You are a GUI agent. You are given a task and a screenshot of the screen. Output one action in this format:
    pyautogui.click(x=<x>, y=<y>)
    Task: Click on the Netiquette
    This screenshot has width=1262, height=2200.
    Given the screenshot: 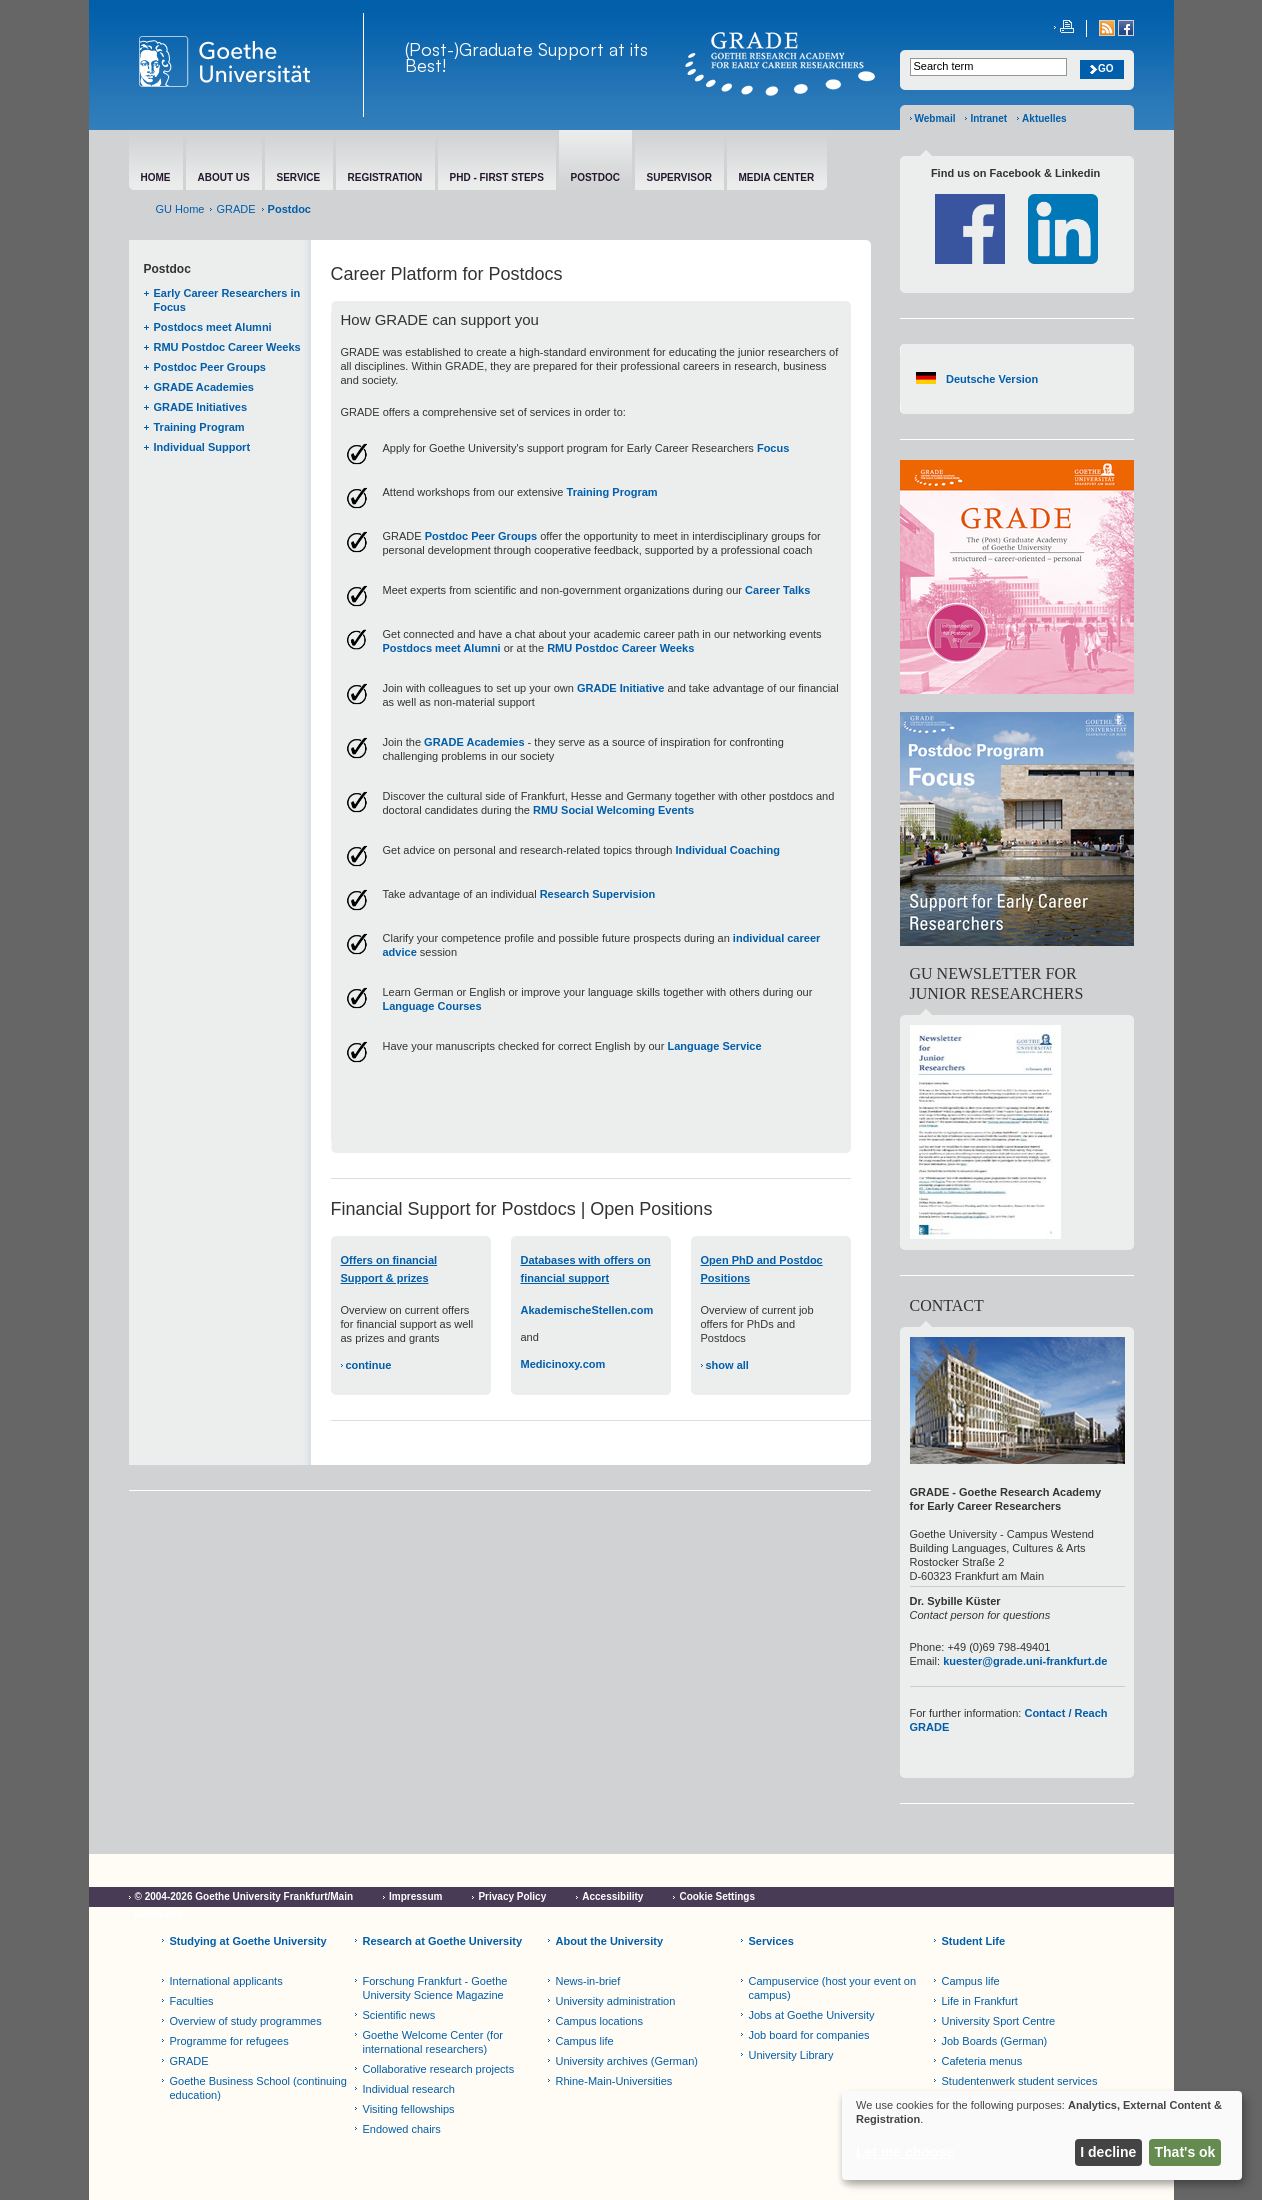 What is the action you would take?
    pyautogui.click(x=159, y=1914)
    